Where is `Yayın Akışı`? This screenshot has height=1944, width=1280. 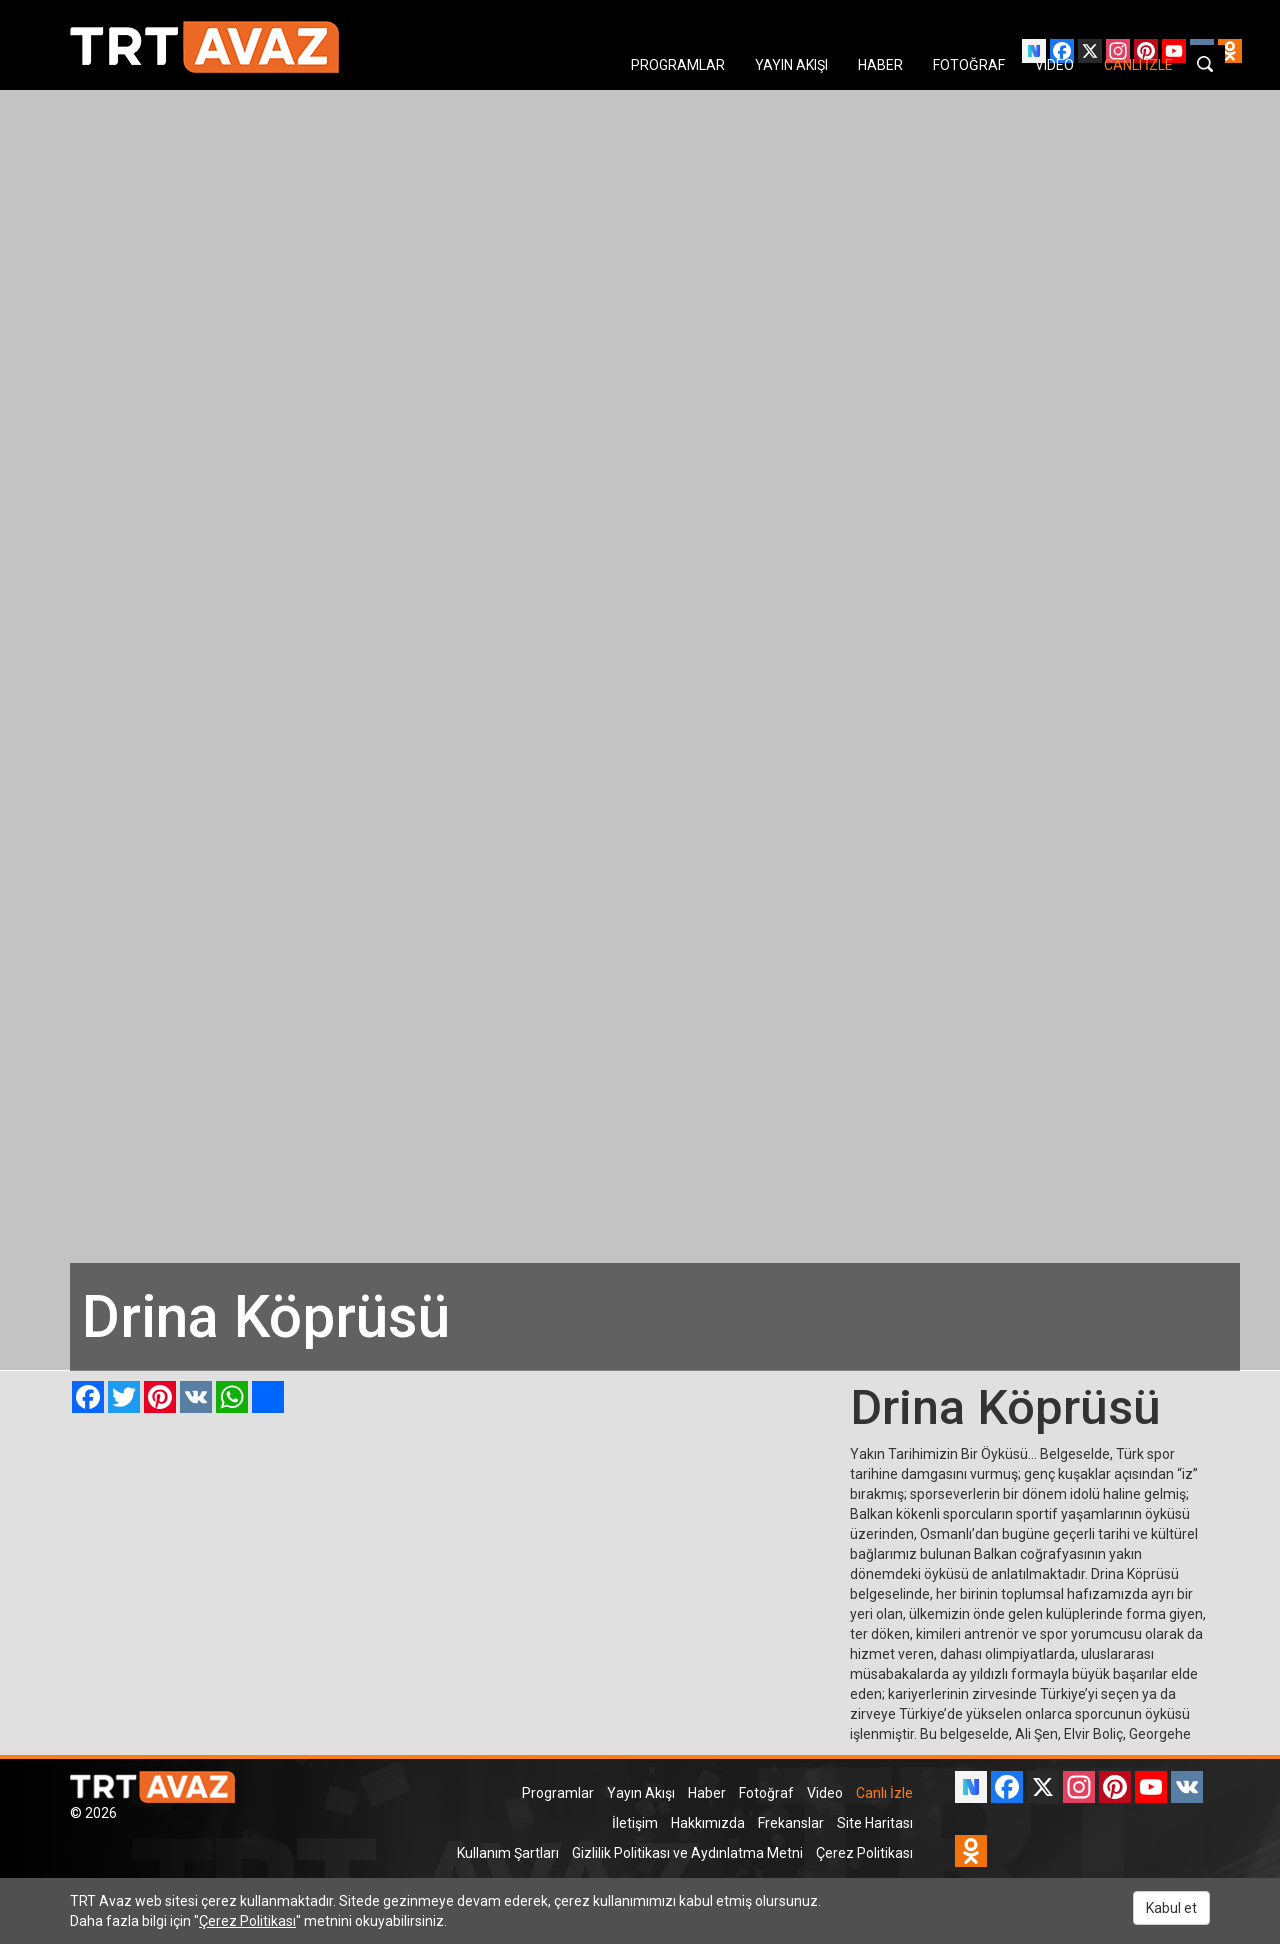
Yayın Akışı is located at coordinates (641, 1793).